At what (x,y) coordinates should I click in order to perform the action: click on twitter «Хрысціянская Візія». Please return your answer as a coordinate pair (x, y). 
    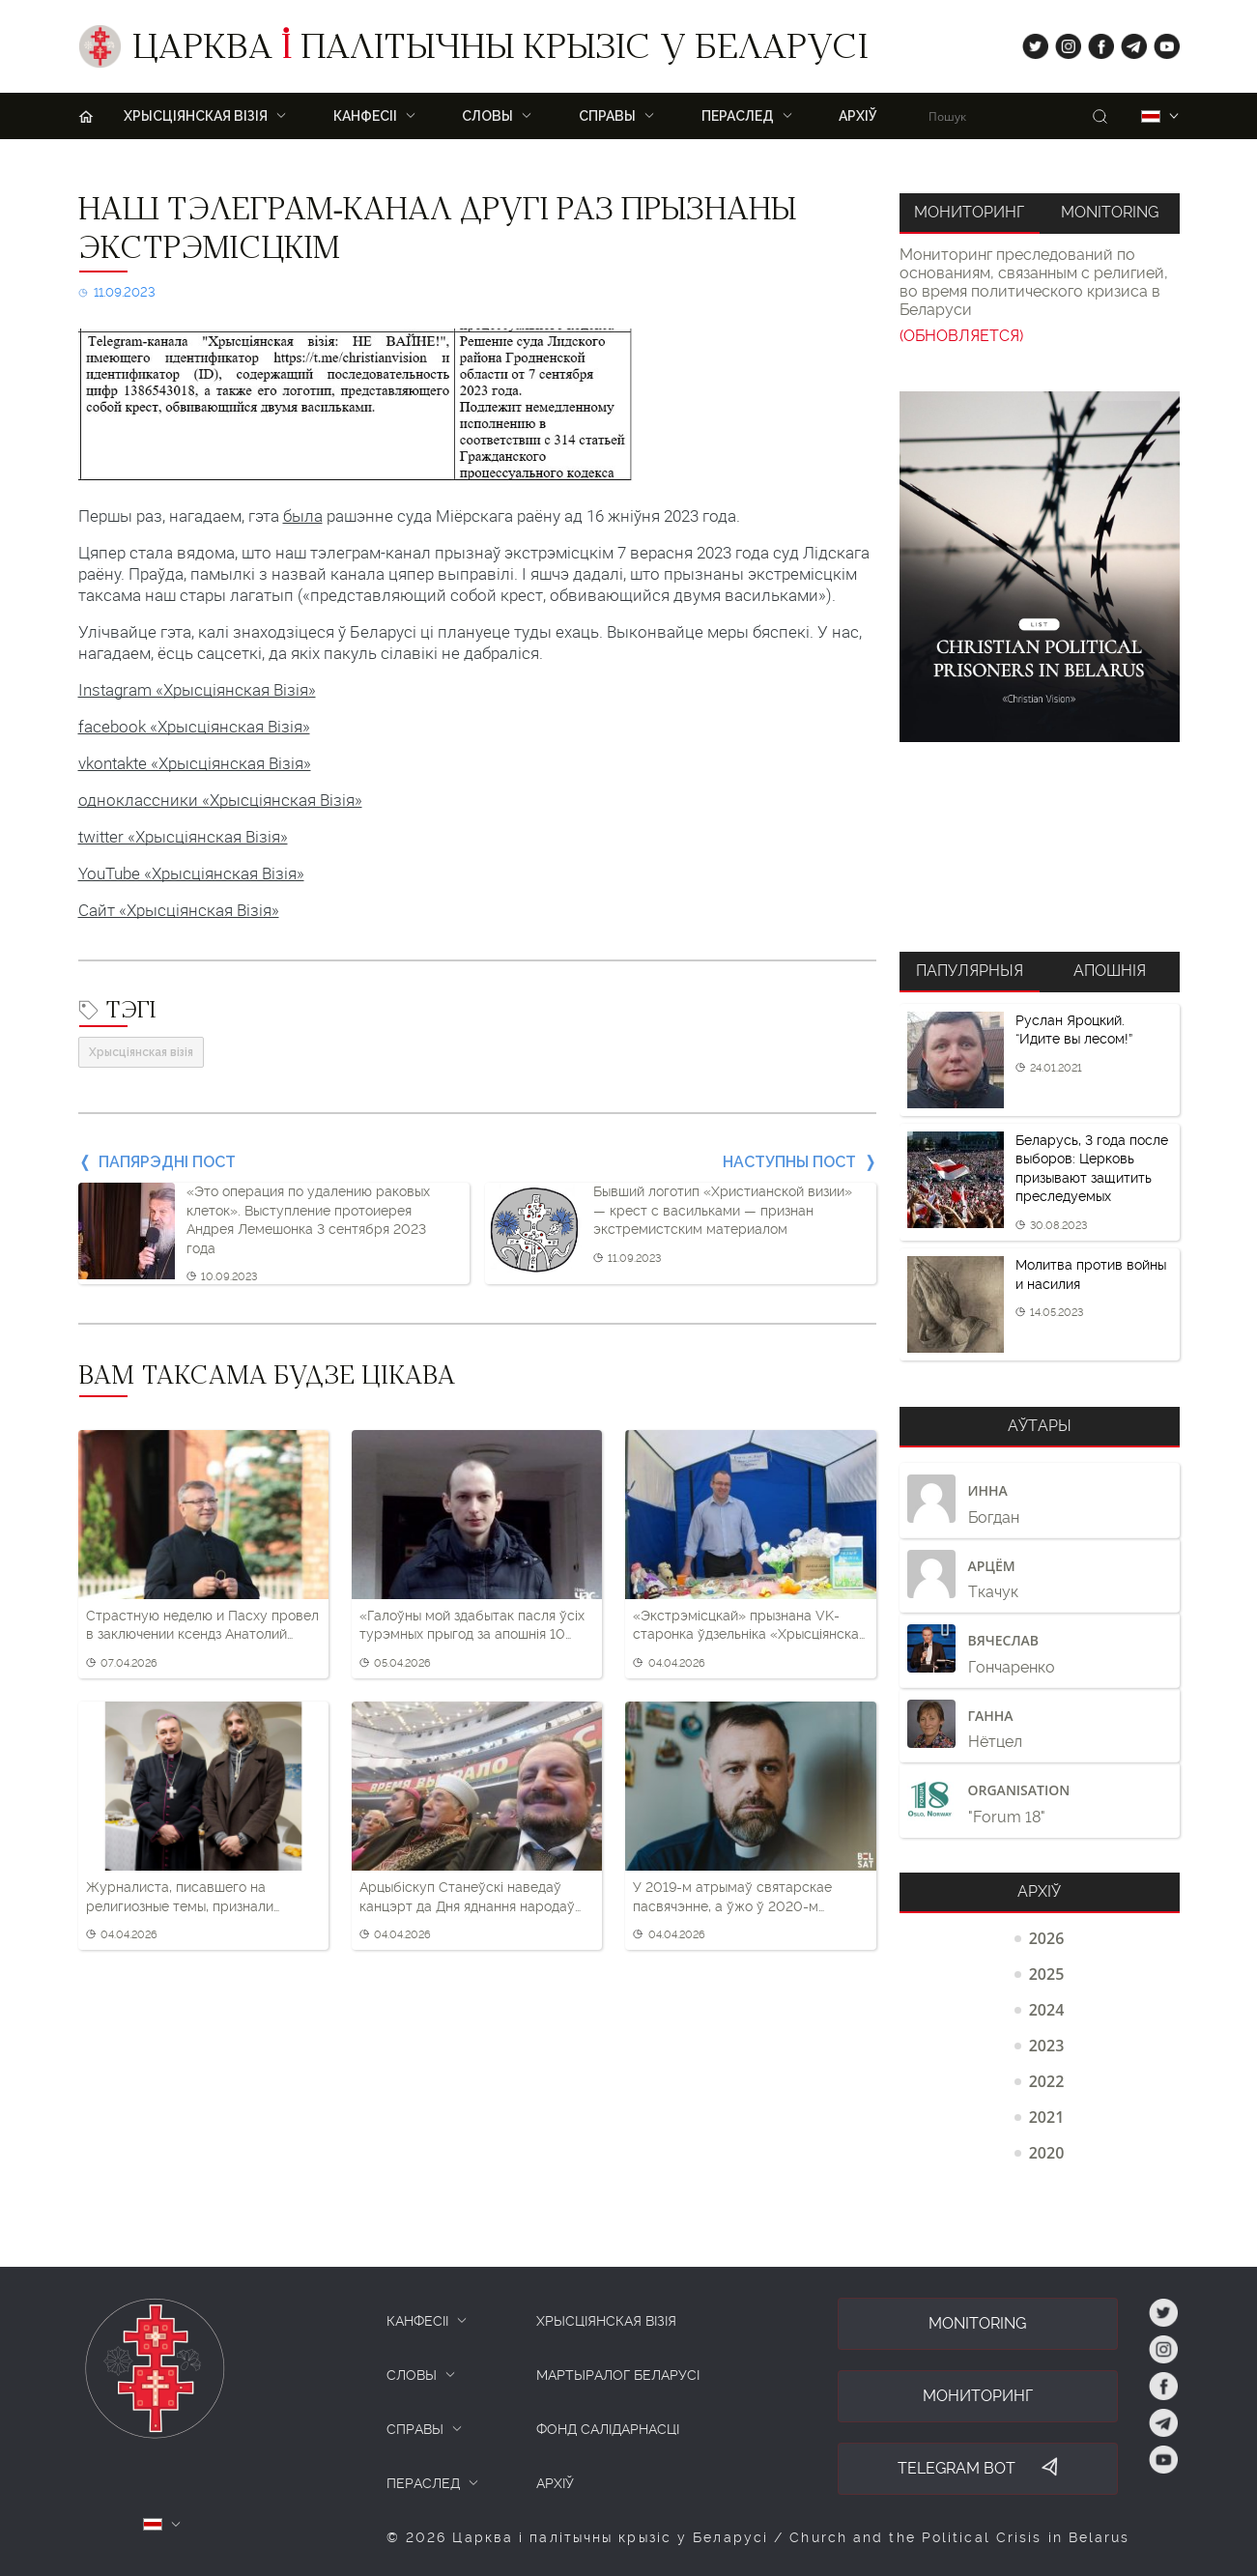
    Looking at the image, I should click on (183, 836).